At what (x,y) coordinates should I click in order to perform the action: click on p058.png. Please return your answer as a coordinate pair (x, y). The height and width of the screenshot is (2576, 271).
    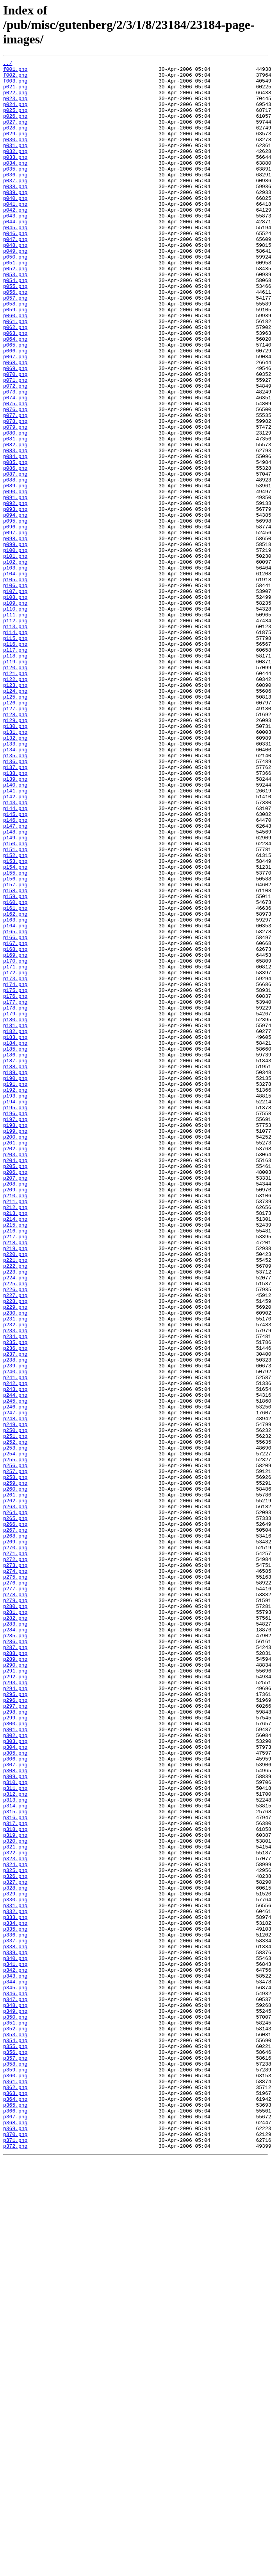
    Looking at the image, I should click on (15, 352).